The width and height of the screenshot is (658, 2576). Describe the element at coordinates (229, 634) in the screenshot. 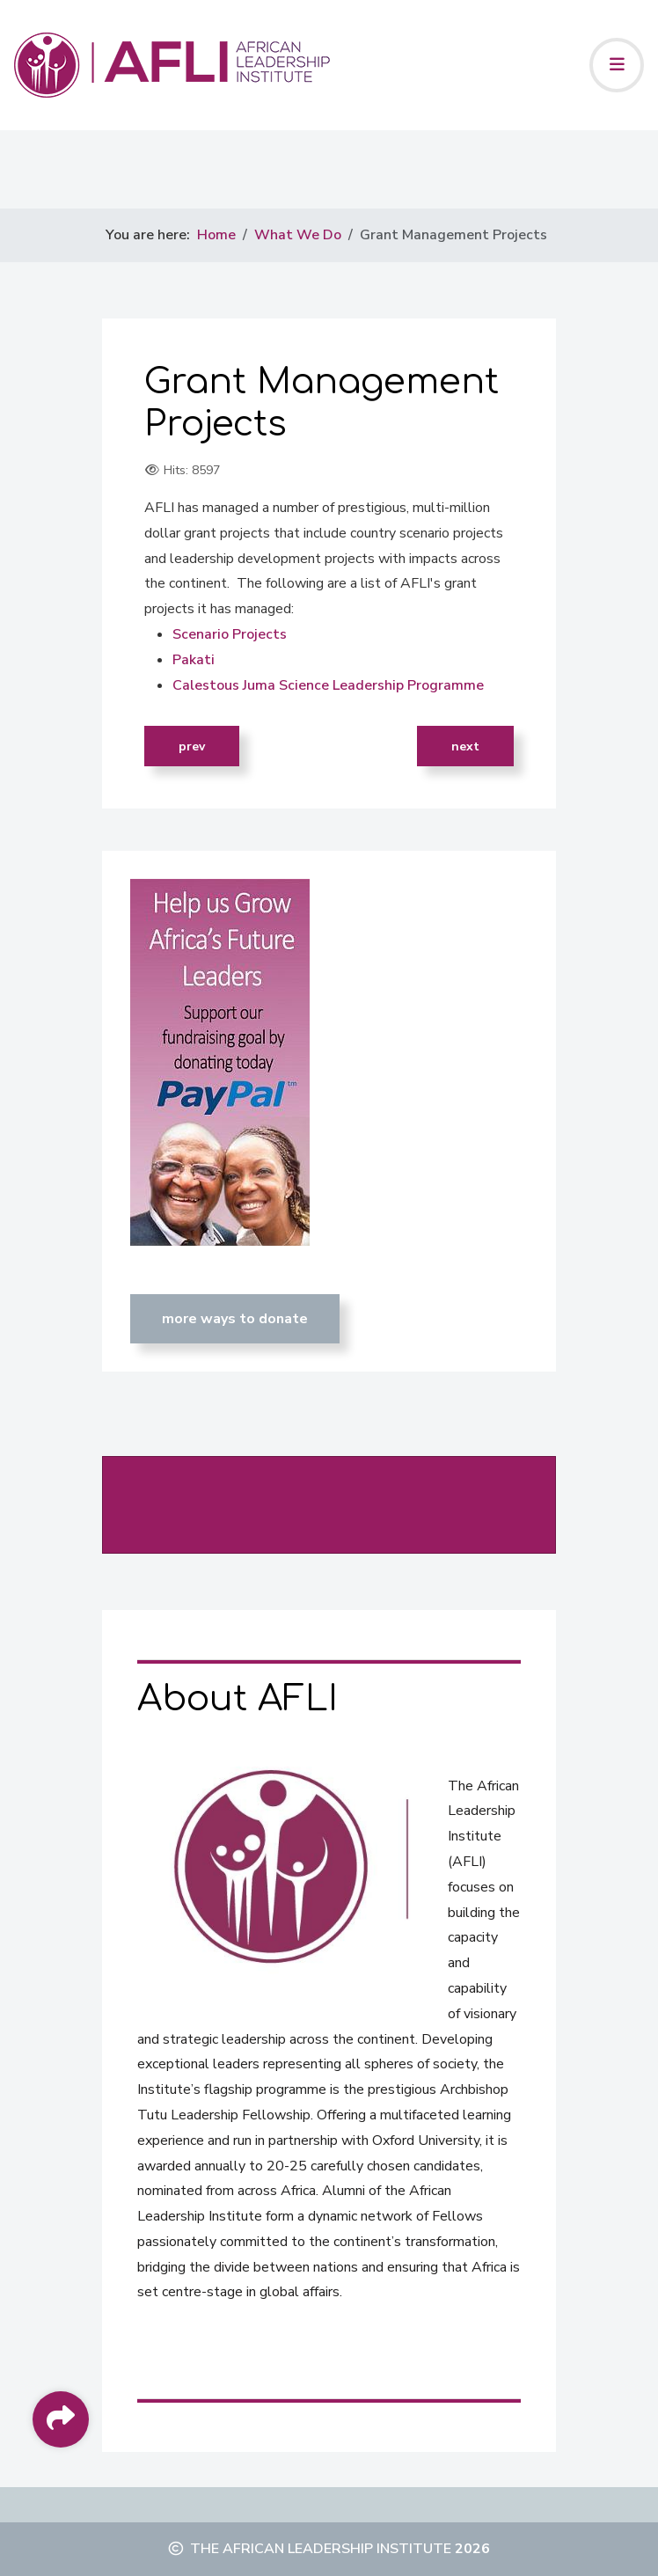

I see `Scenario Projects` at that location.